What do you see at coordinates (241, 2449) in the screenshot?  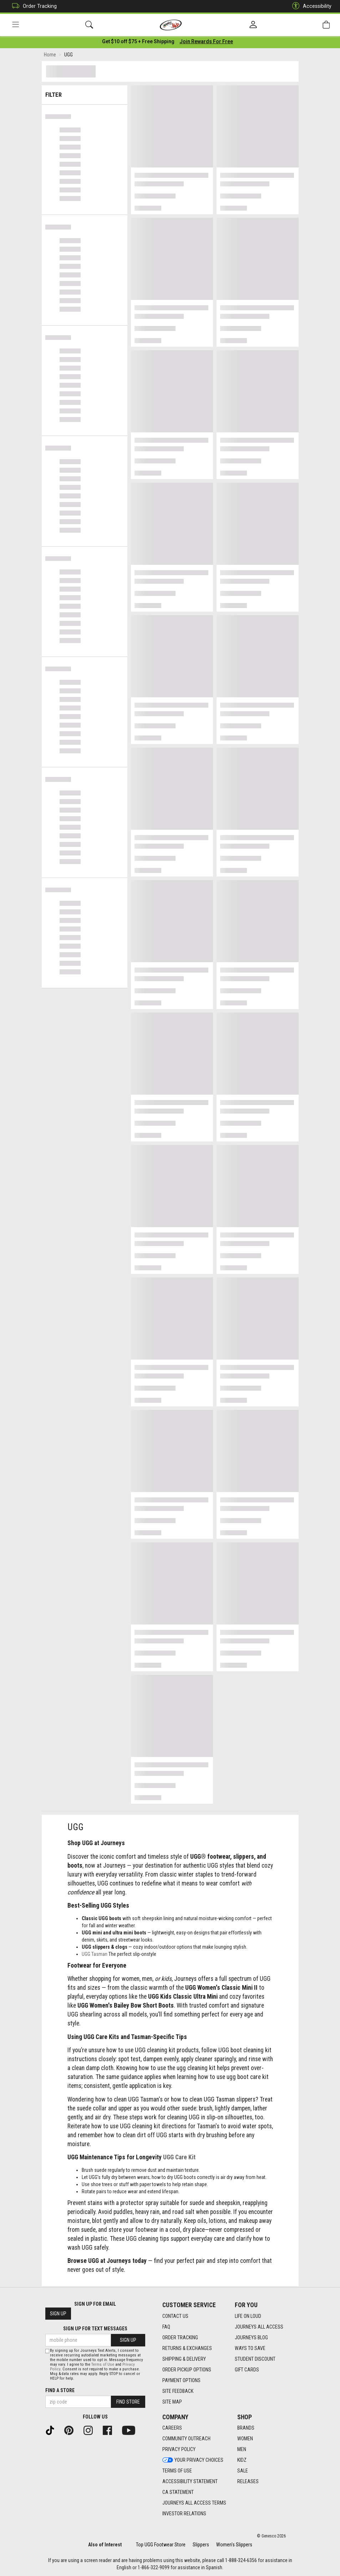 I see `Men [Men footer link]` at bounding box center [241, 2449].